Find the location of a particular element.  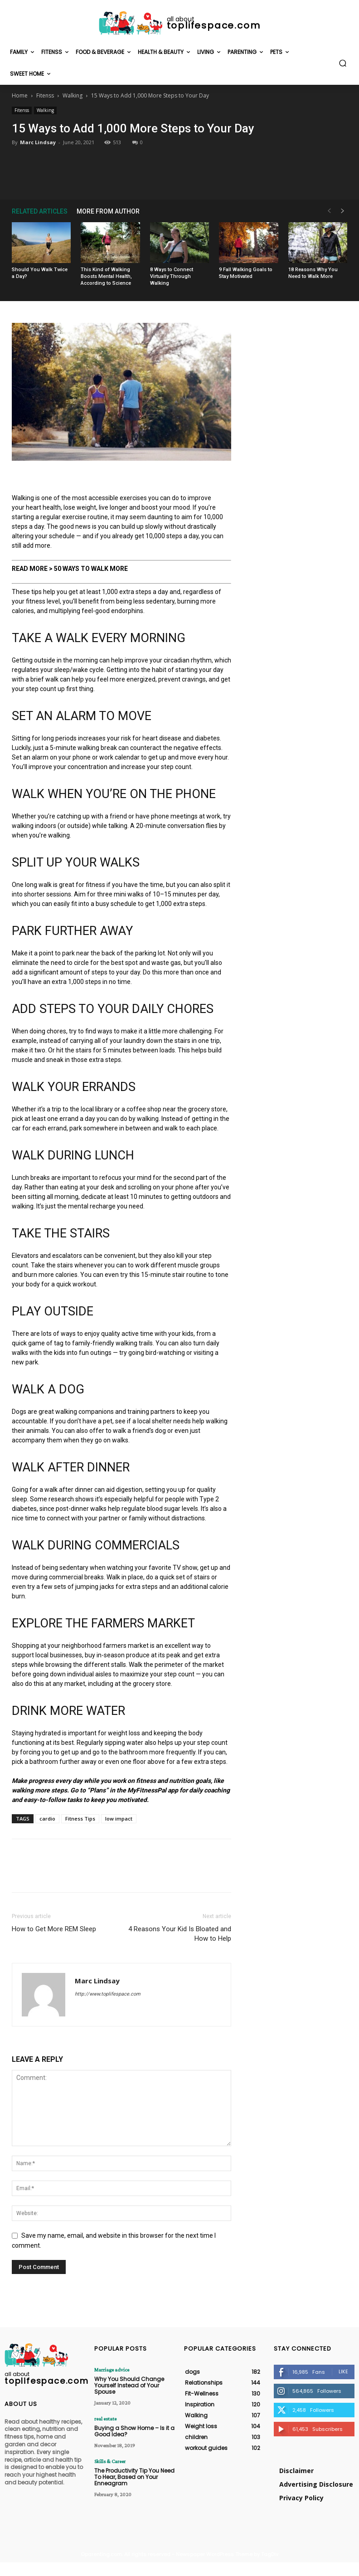

Buying a Show Home – Is it a Good Idea? is located at coordinates (134, 2431).